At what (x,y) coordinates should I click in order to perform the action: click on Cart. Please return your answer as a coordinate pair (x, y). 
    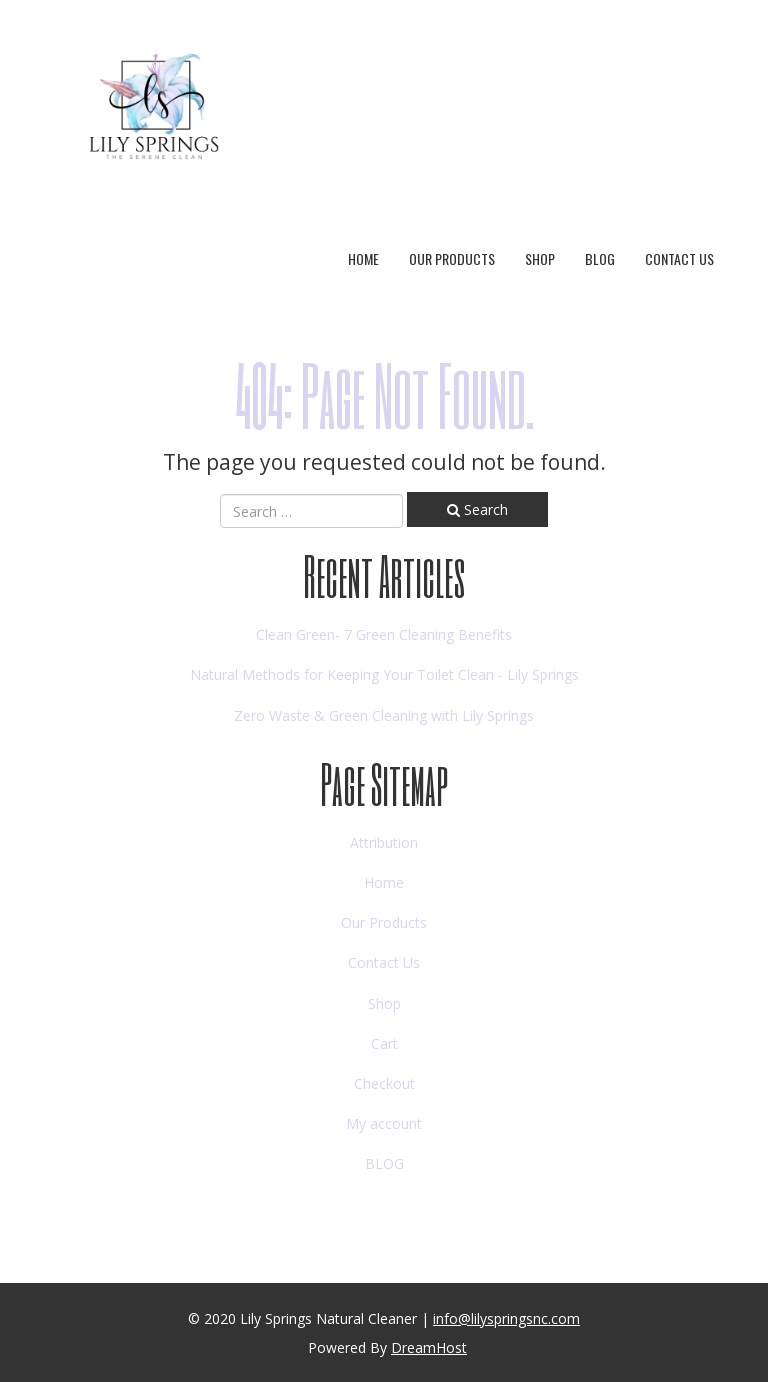
    Looking at the image, I should click on (384, 1043).